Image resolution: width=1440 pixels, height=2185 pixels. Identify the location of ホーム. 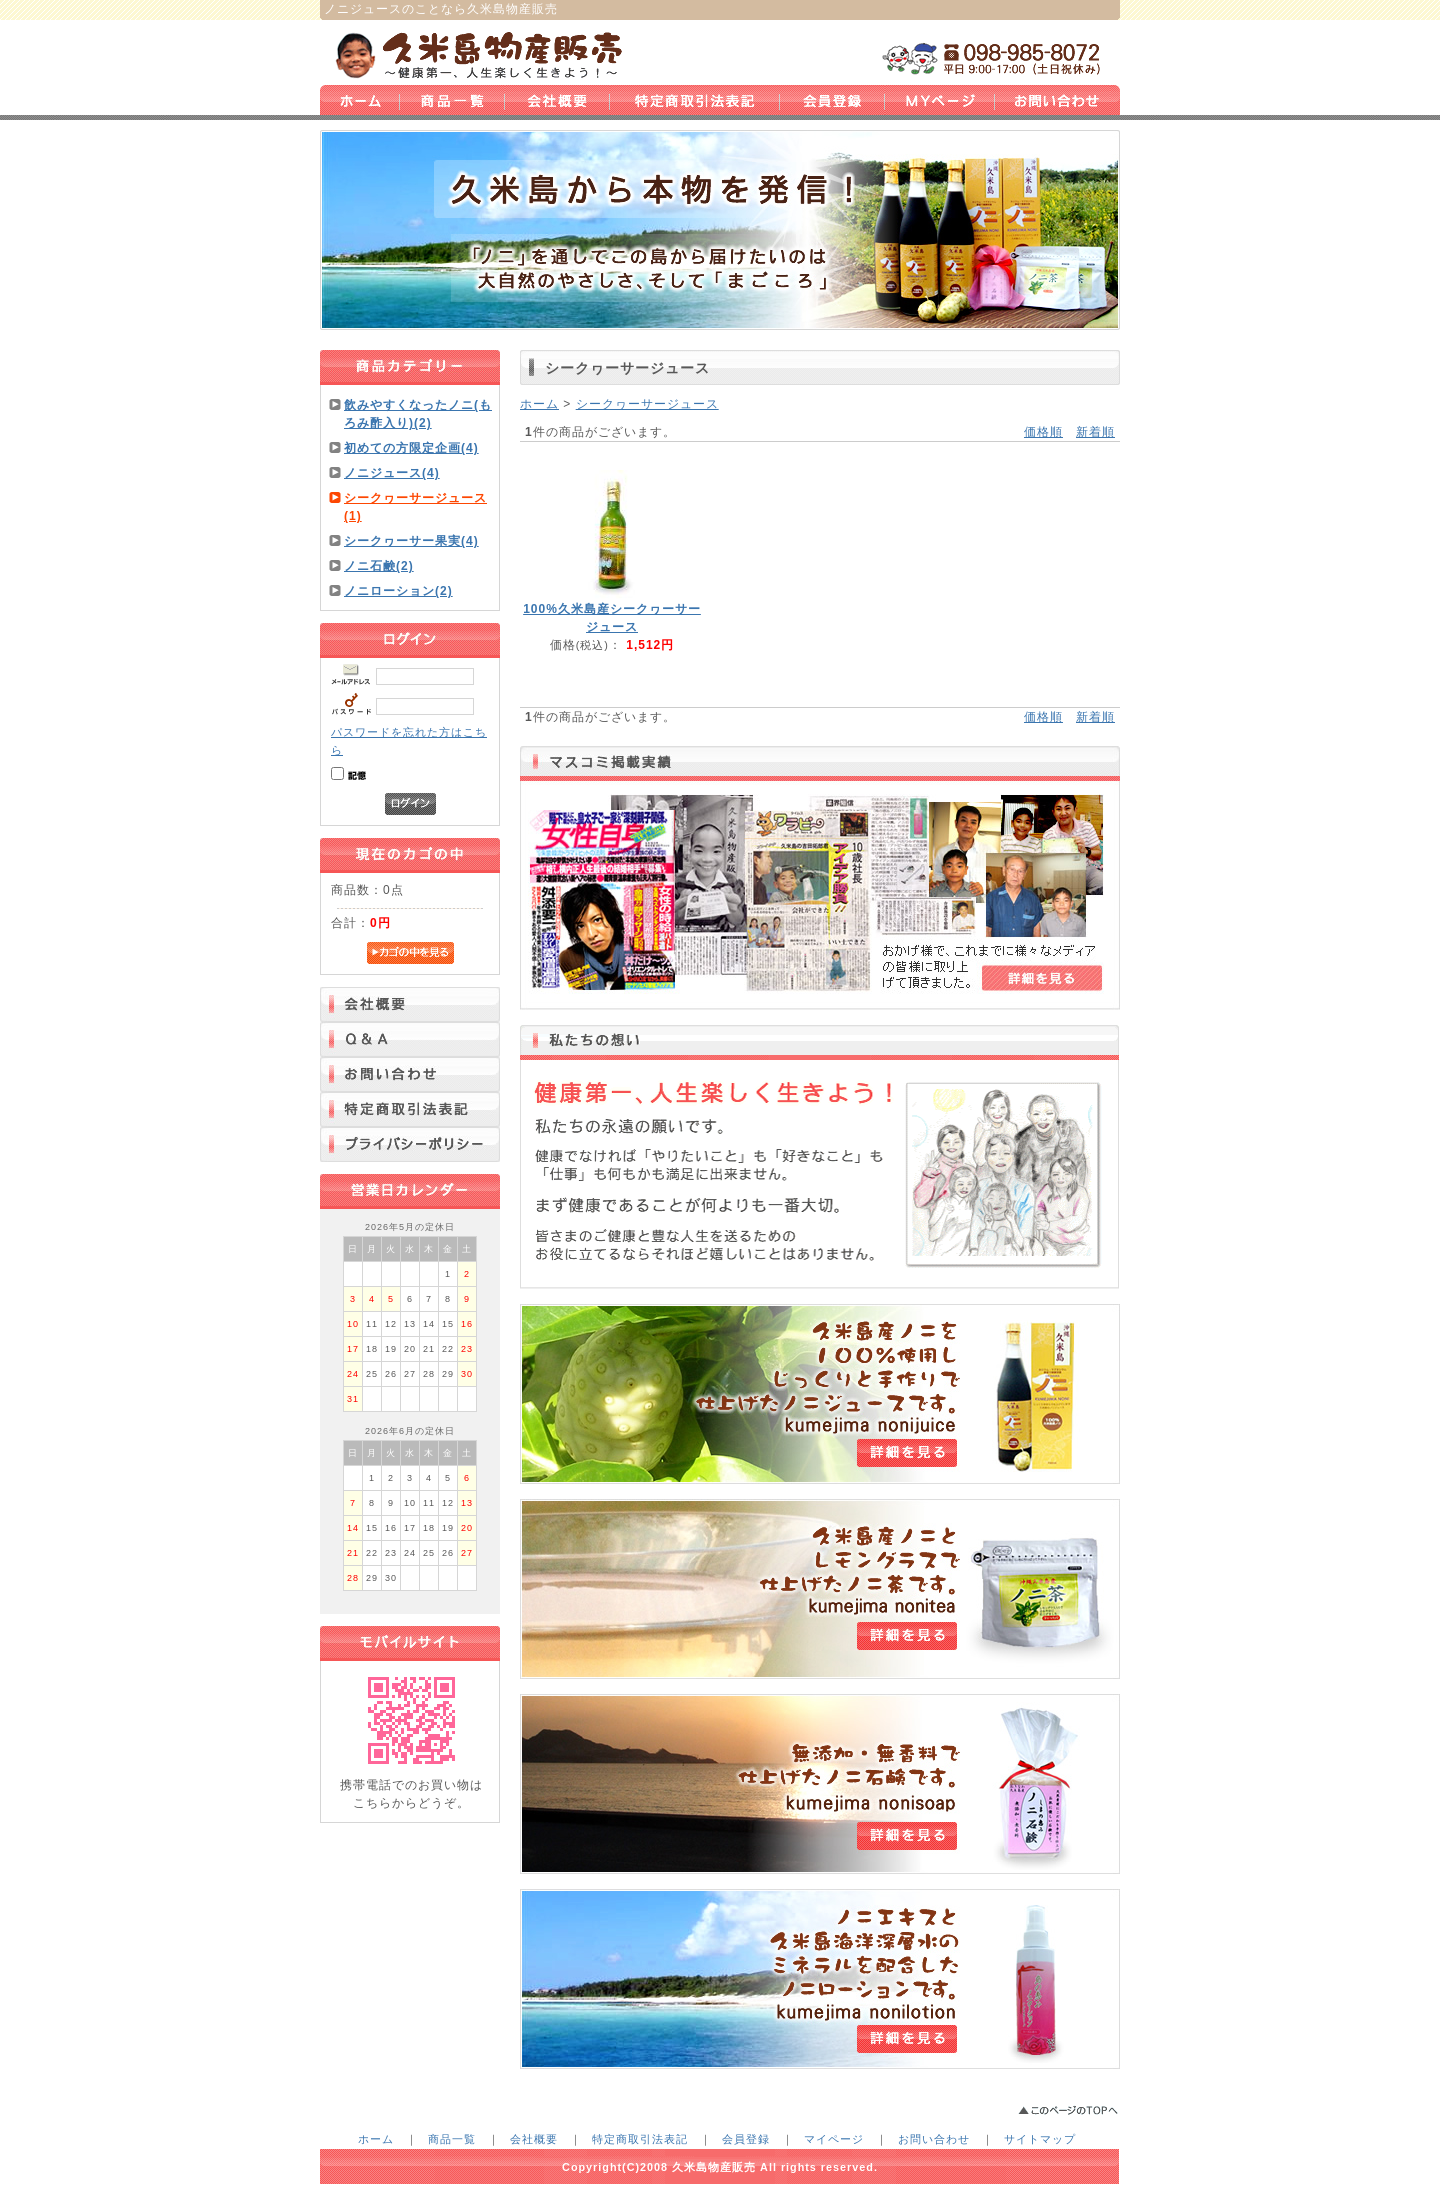
(539, 404).